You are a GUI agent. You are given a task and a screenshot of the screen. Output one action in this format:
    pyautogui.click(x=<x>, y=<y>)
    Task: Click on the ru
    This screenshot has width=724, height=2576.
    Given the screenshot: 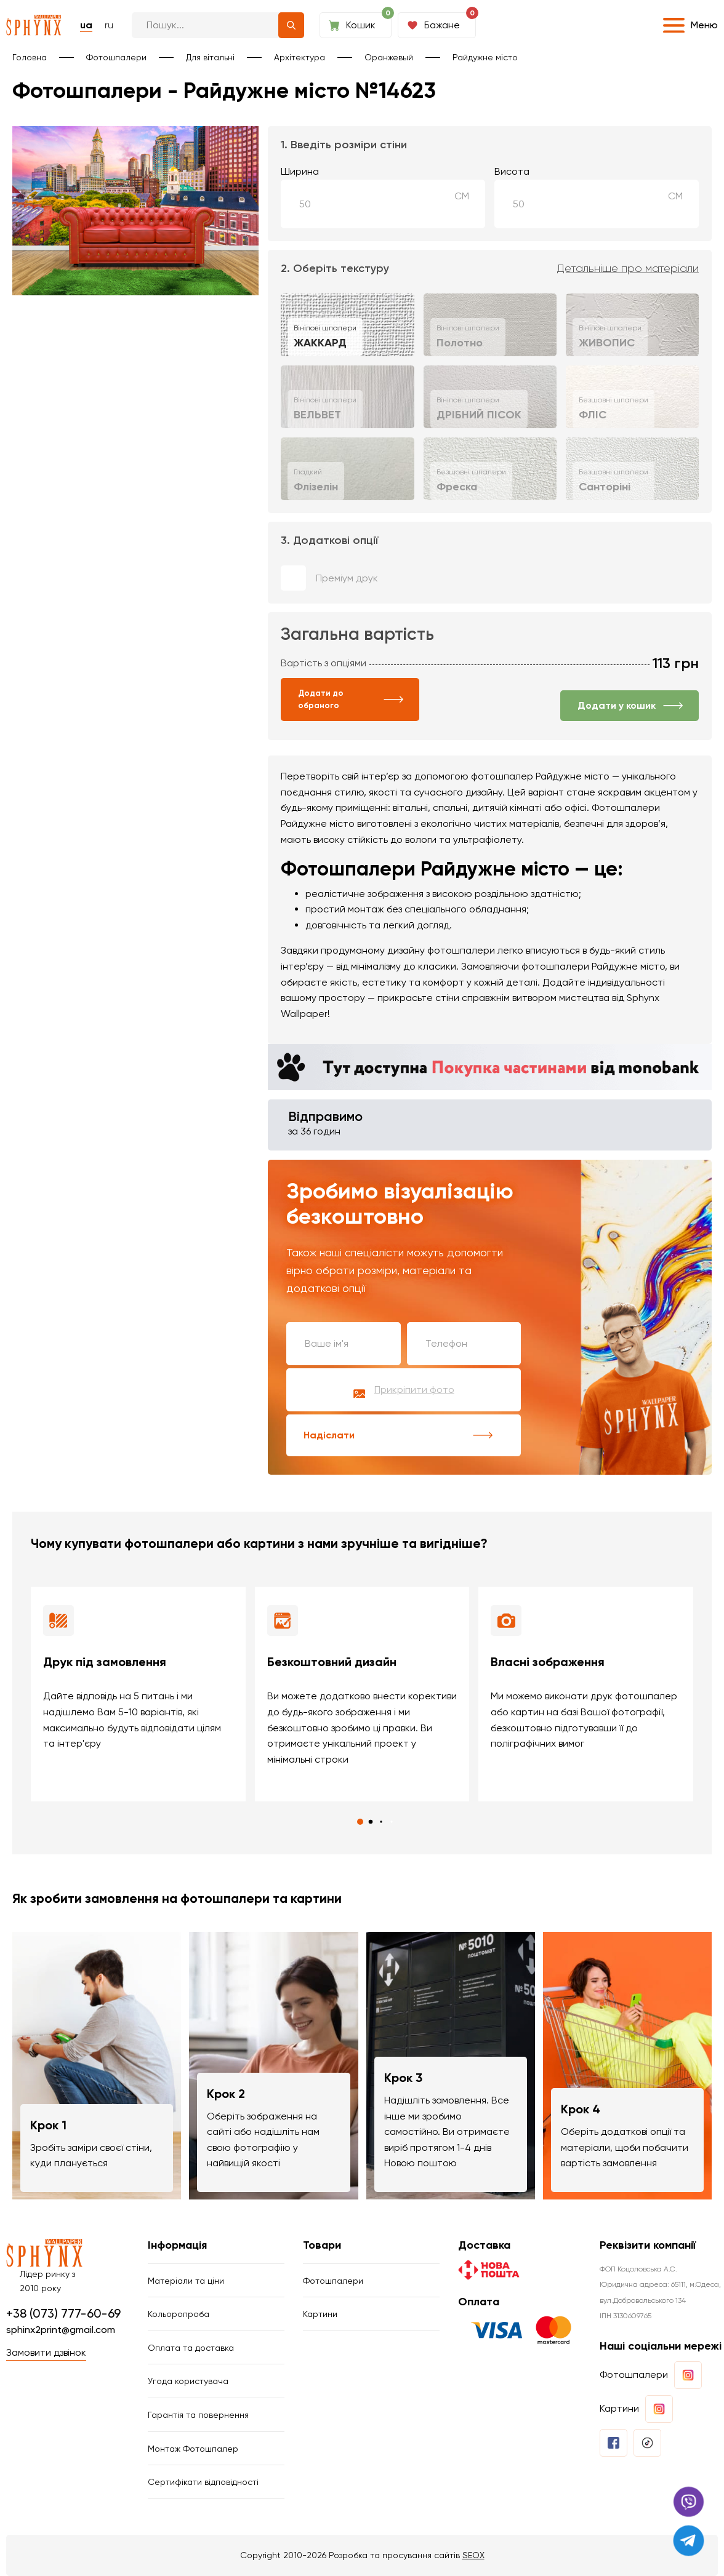 What is the action you would take?
    pyautogui.click(x=109, y=25)
    